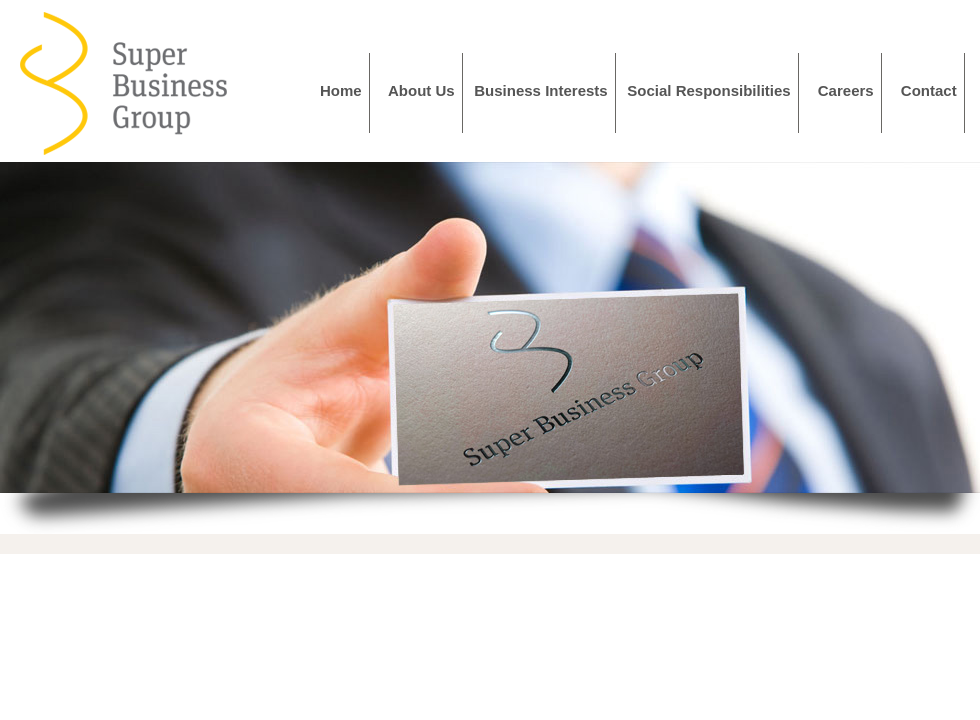  What do you see at coordinates (933, 90) in the screenshot?
I see `Contact` at bounding box center [933, 90].